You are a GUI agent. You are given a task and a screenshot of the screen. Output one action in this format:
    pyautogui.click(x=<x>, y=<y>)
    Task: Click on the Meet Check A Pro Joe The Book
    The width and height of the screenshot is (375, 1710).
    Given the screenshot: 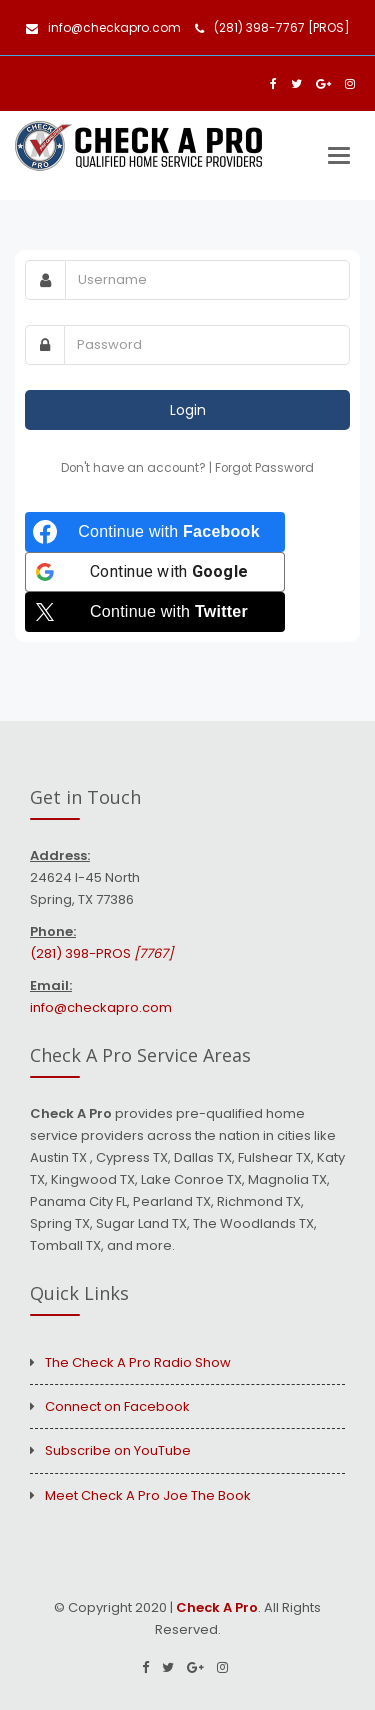 What is the action you would take?
    pyautogui.click(x=148, y=1495)
    